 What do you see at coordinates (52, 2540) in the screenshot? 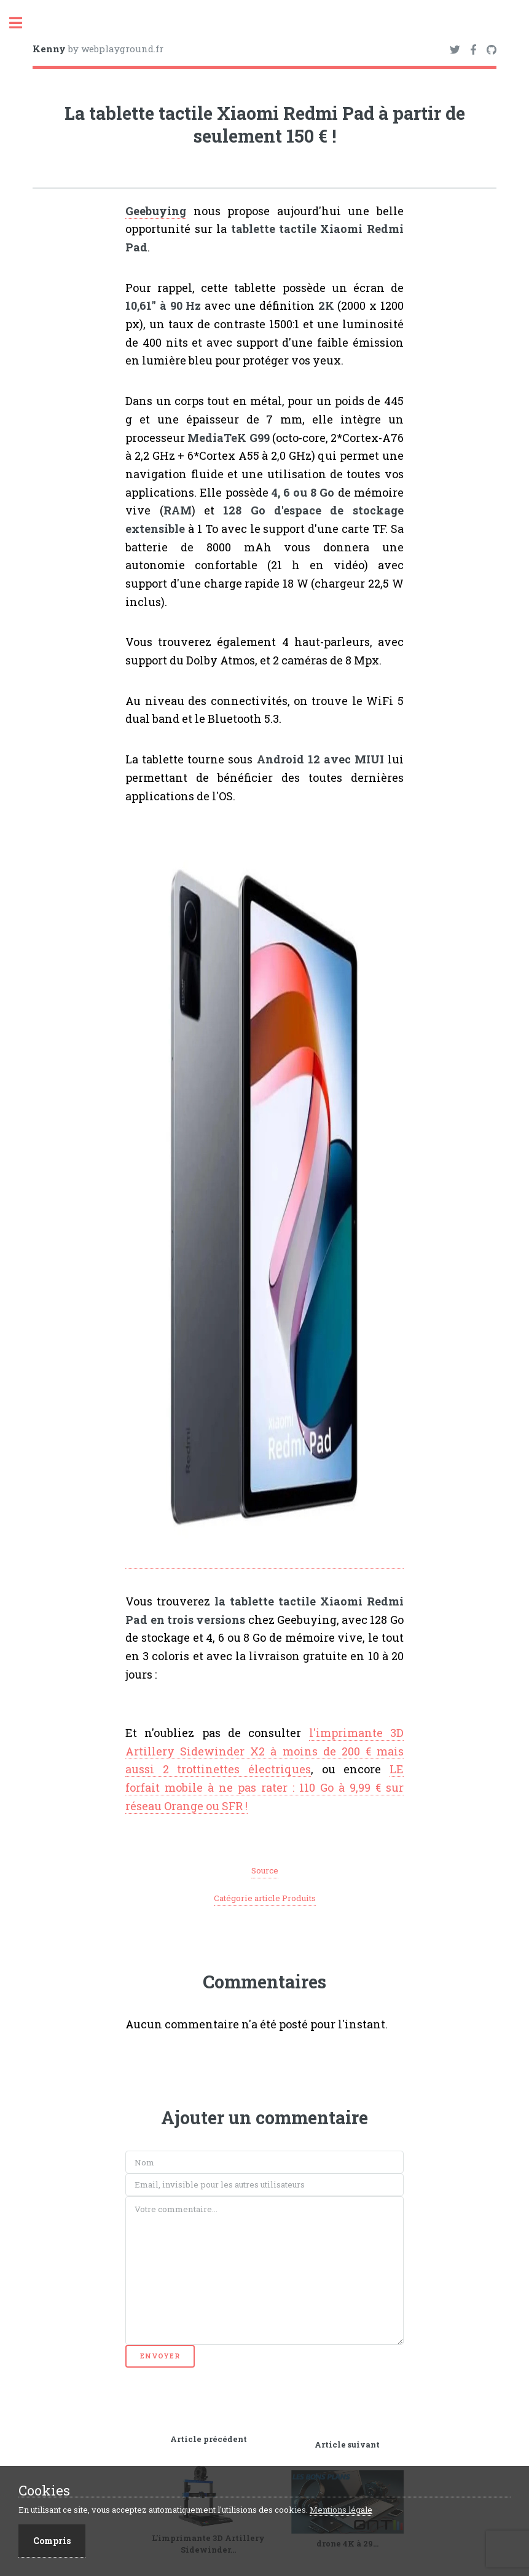
I see `Compris` at bounding box center [52, 2540].